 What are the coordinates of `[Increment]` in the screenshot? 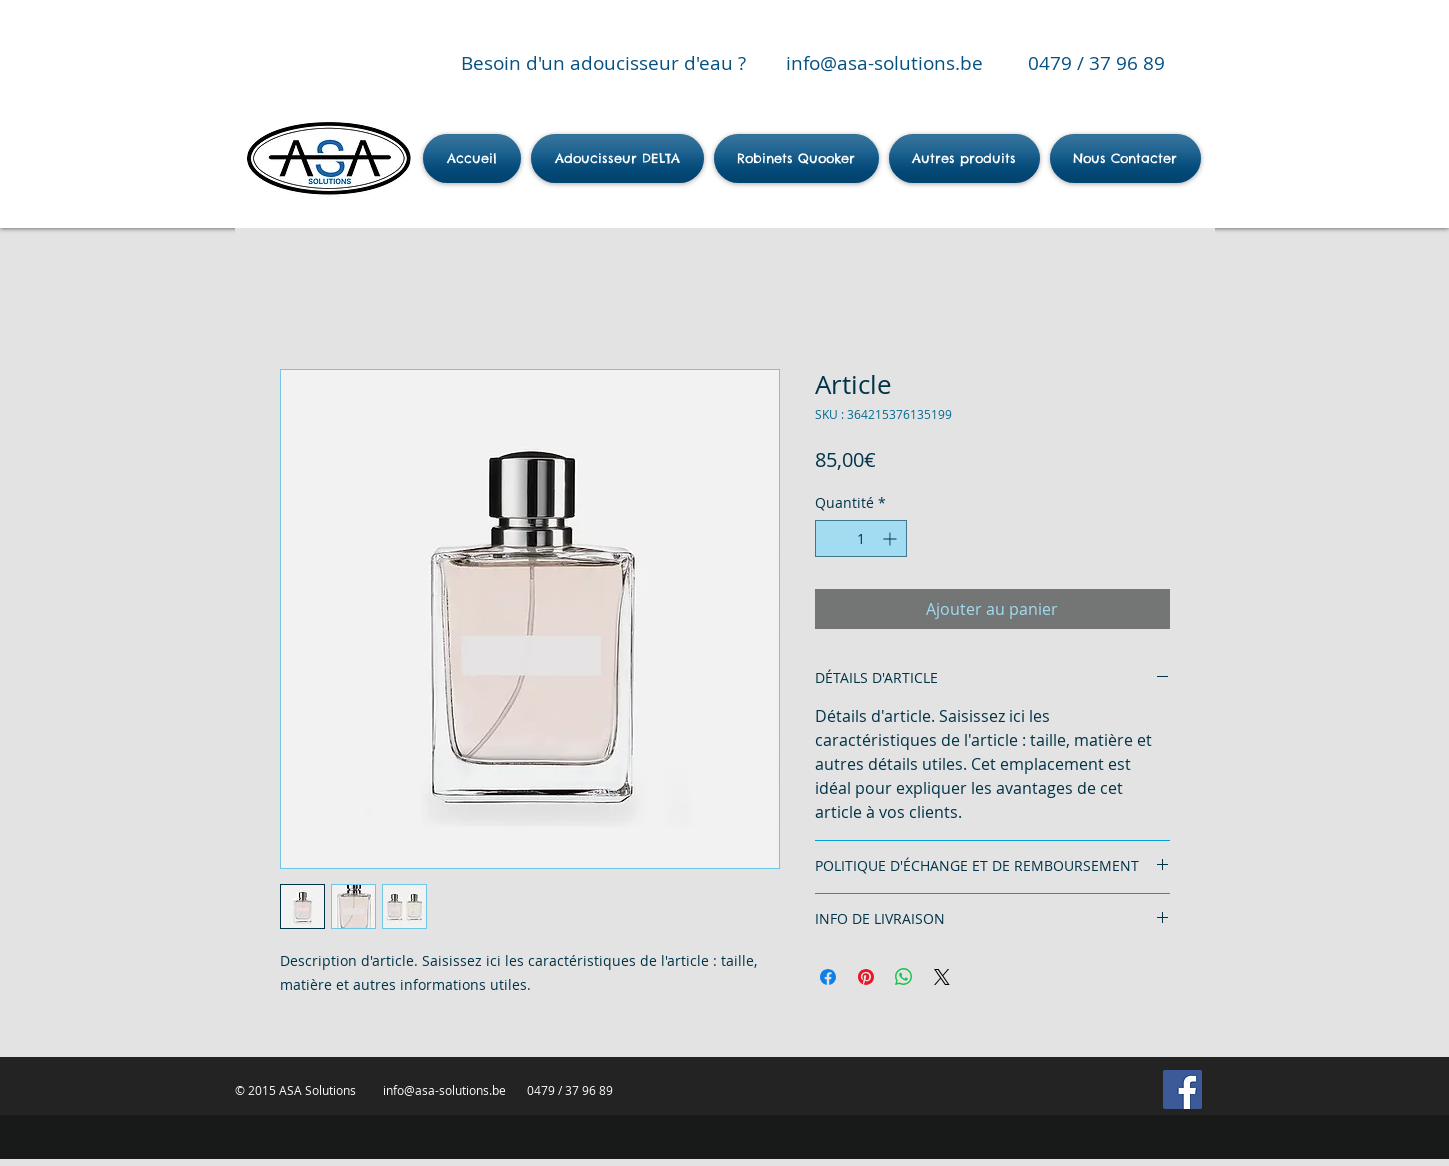 It's located at (891, 538).